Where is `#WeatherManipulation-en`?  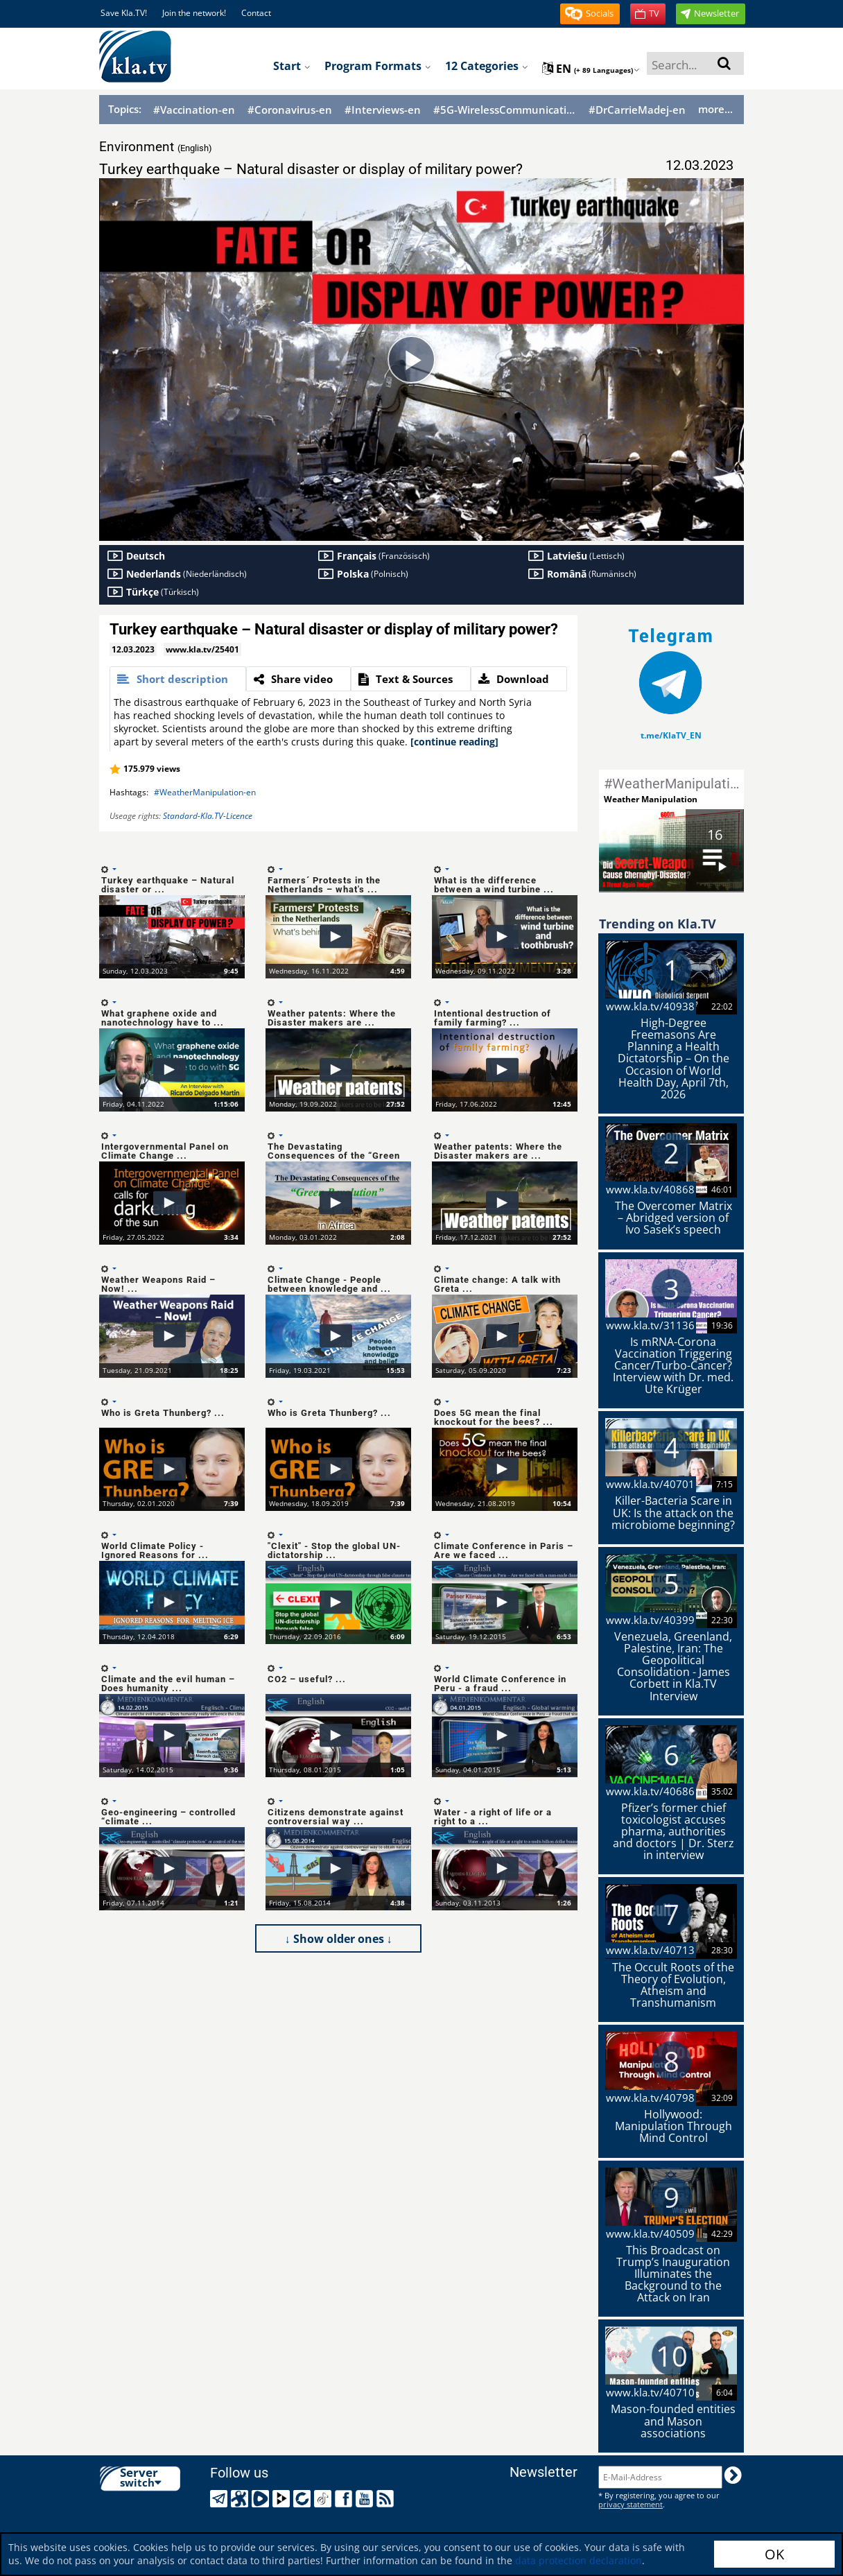 #WeatherManipulation-en is located at coordinates (205, 792).